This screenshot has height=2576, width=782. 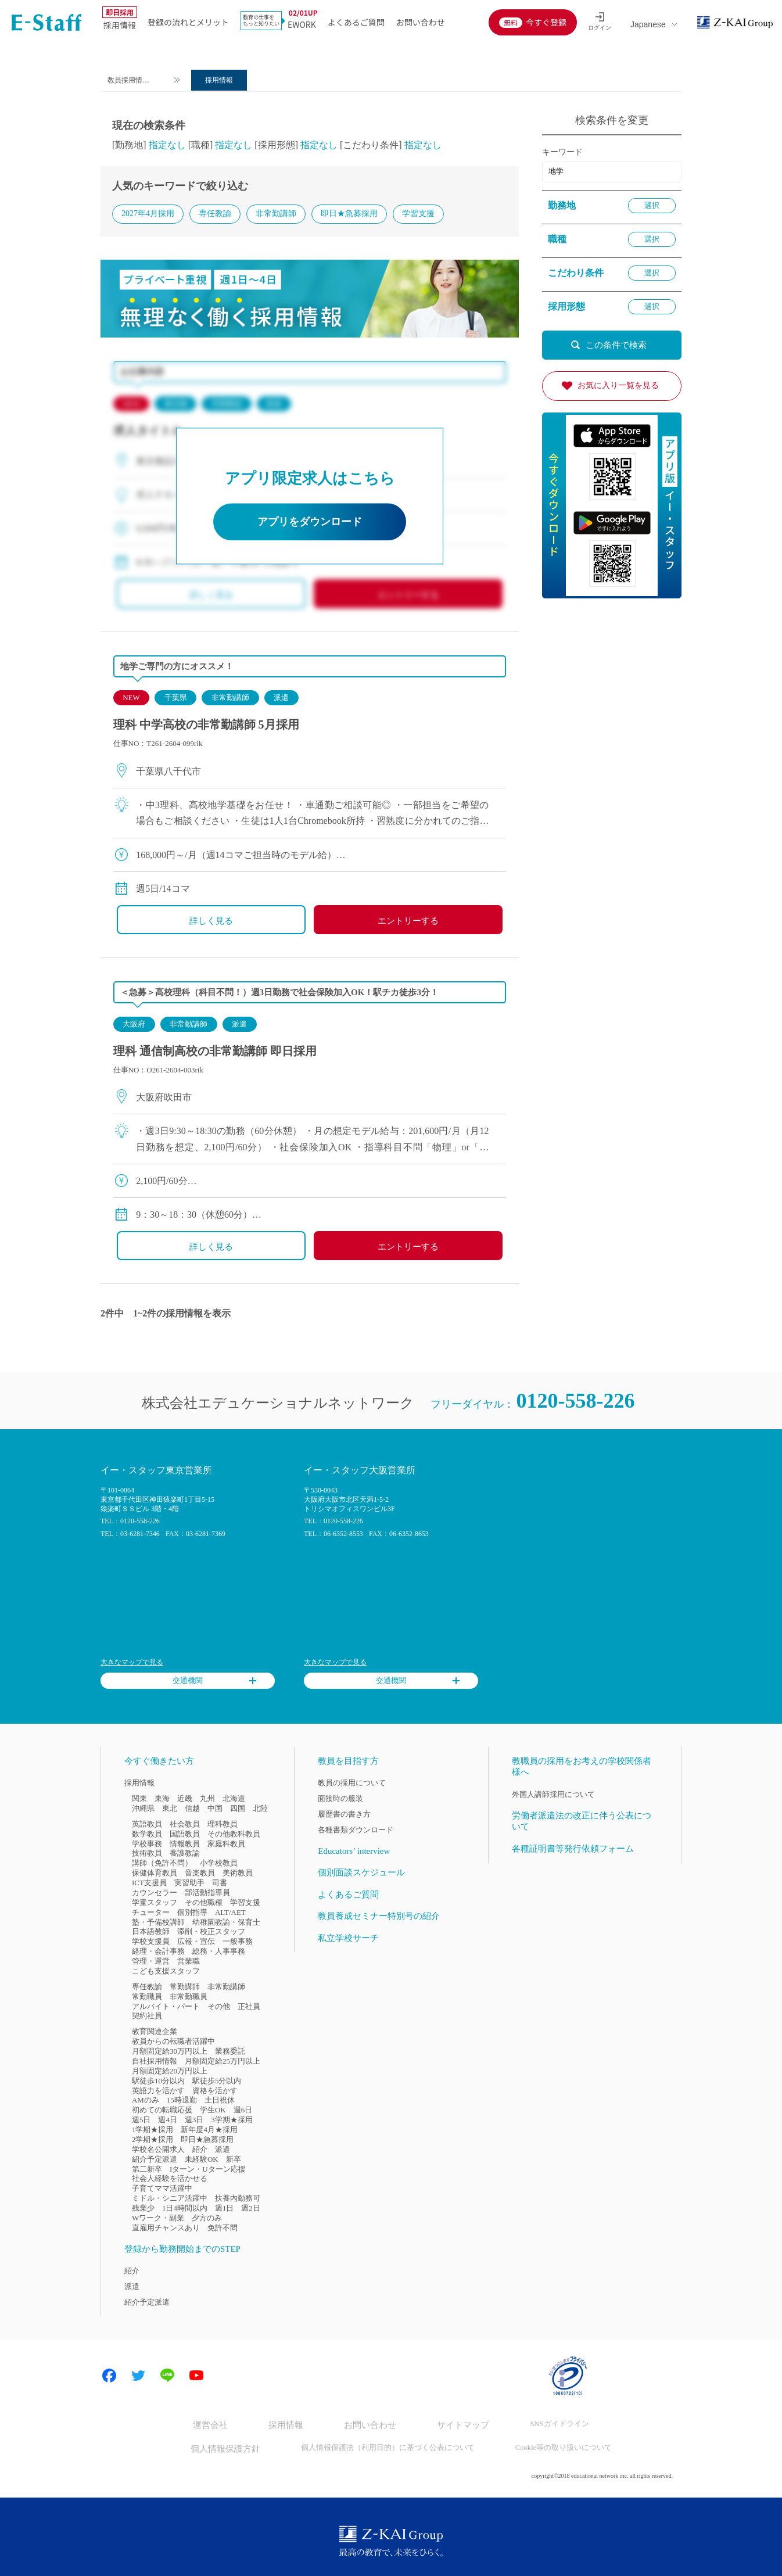 I want to click on 個別面談スケジュール, so click(x=361, y=1873).